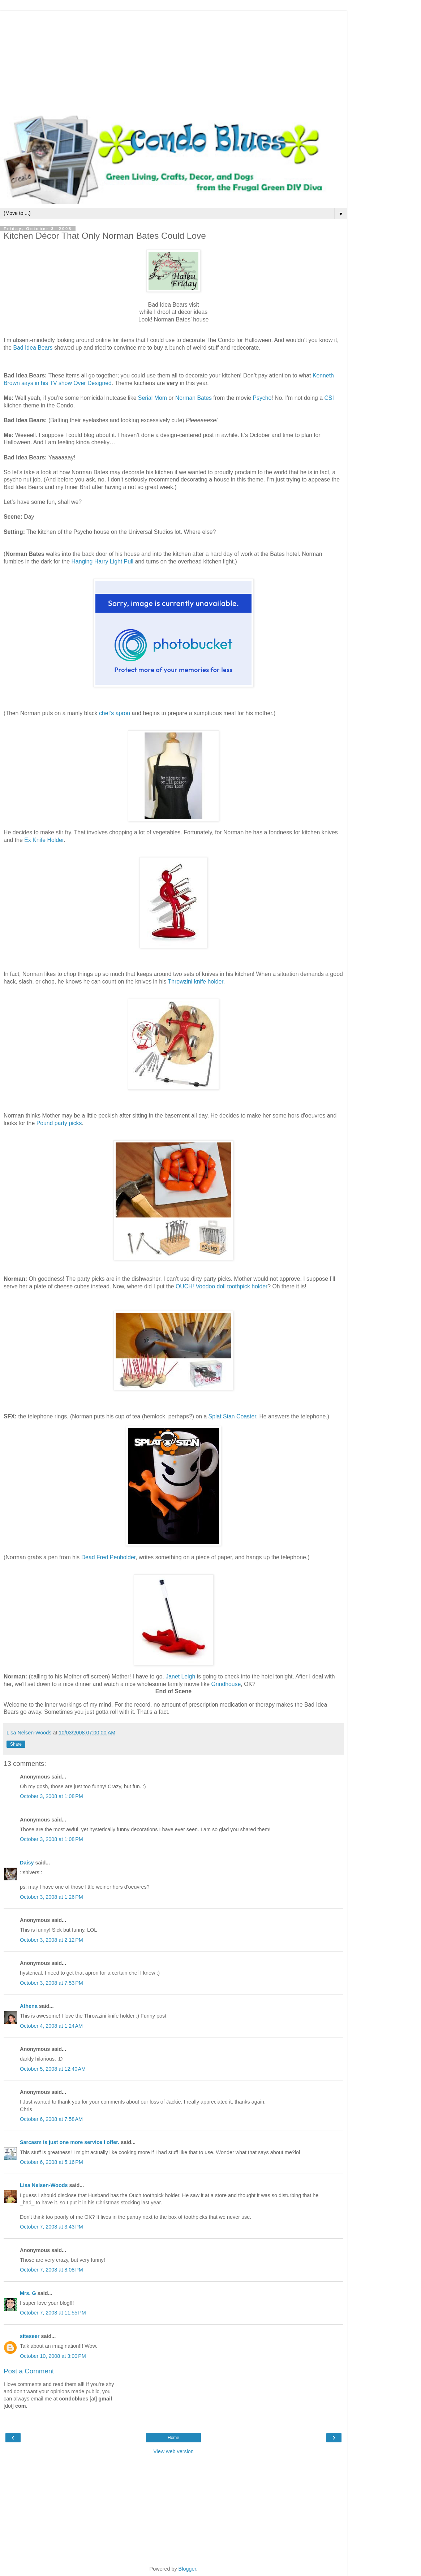  What do you see at coordinates (221, 1286) in the screenshot?
I see `OUCH! Voodoo doll toothpick holder` at bounding box center [221, 1286].